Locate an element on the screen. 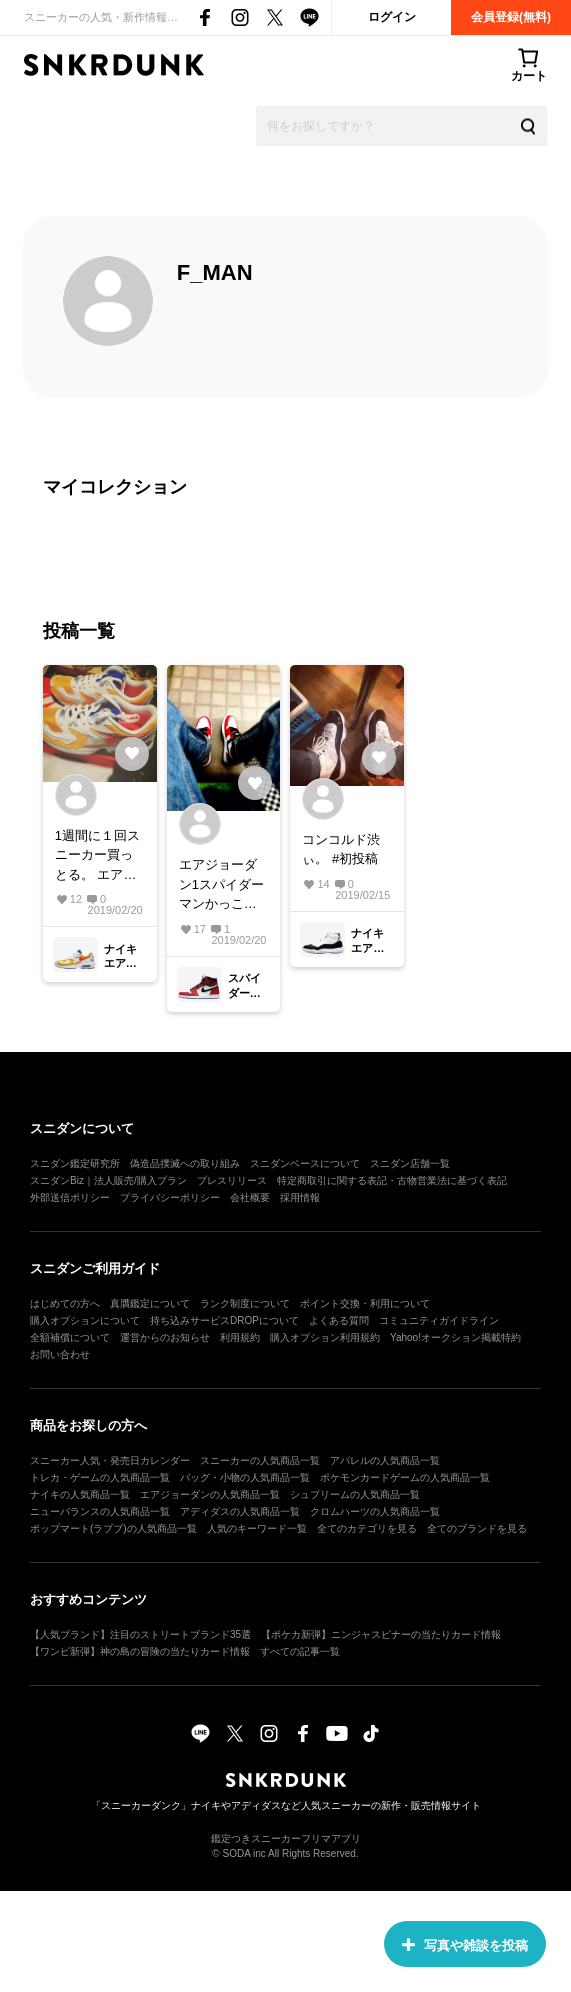  【人気ブランド】注目のストリートブランド35選 is located at coordinates (140, 1634).